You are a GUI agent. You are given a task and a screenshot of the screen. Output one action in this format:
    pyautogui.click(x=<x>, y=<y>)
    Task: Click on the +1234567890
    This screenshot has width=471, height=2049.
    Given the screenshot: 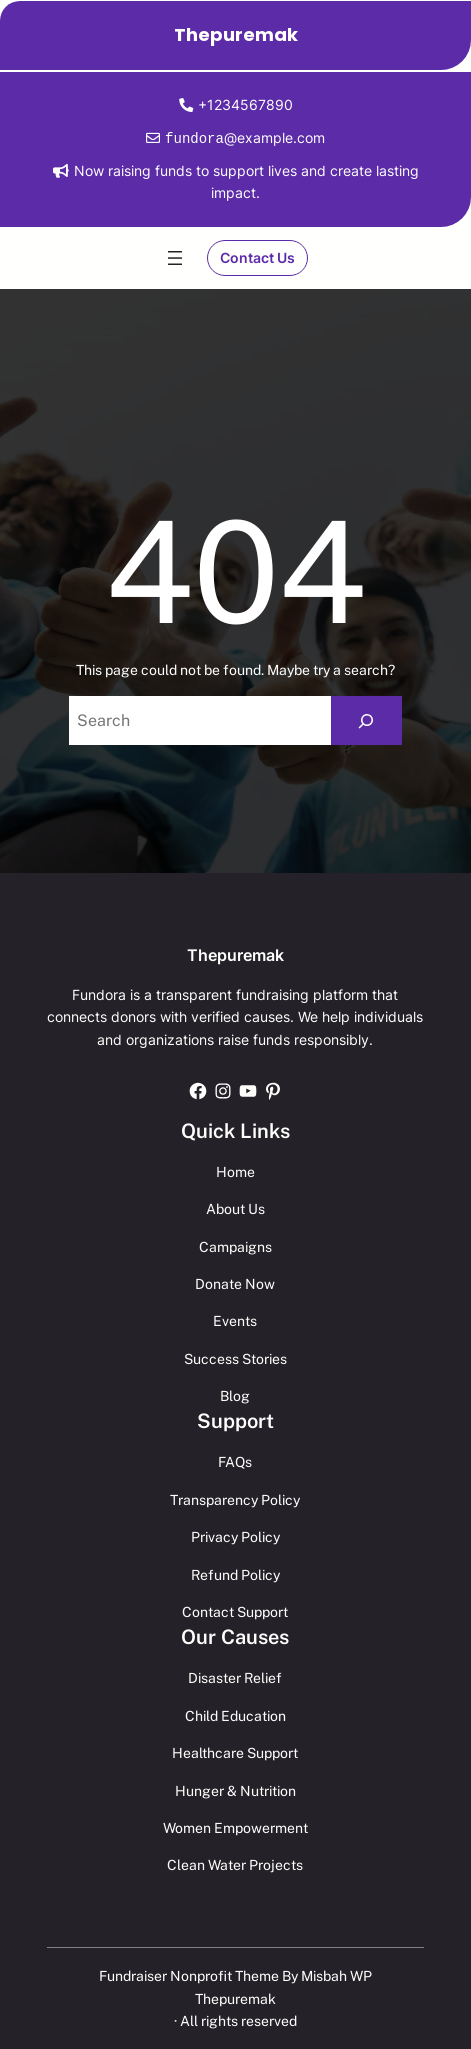 What is the action you would take?
    pyautogui.click(x=245, y=104)
    